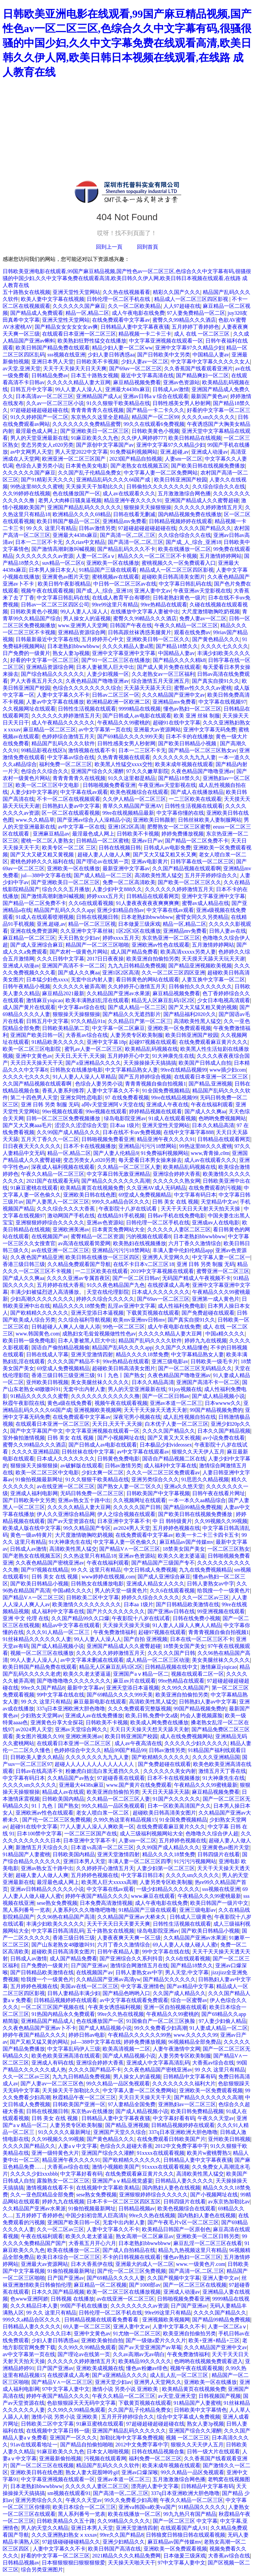  What do you see at coordinates (156, 1188) in the screenshot?
I see `久久亚洲AV成人无码精品` at bounding box center [156, 1188].